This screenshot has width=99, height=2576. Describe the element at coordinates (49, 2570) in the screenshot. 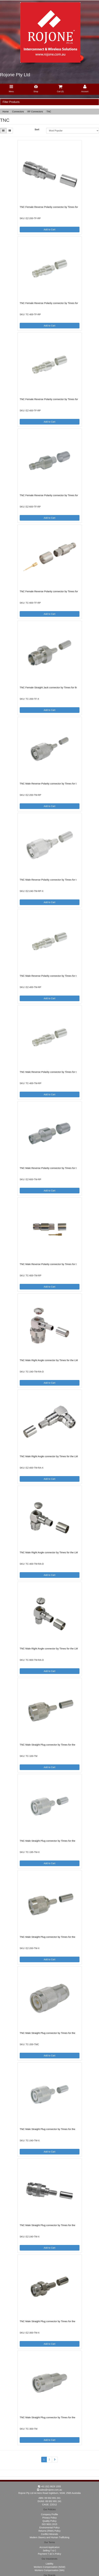

I see `Workers Compensation (WA)` at that location.